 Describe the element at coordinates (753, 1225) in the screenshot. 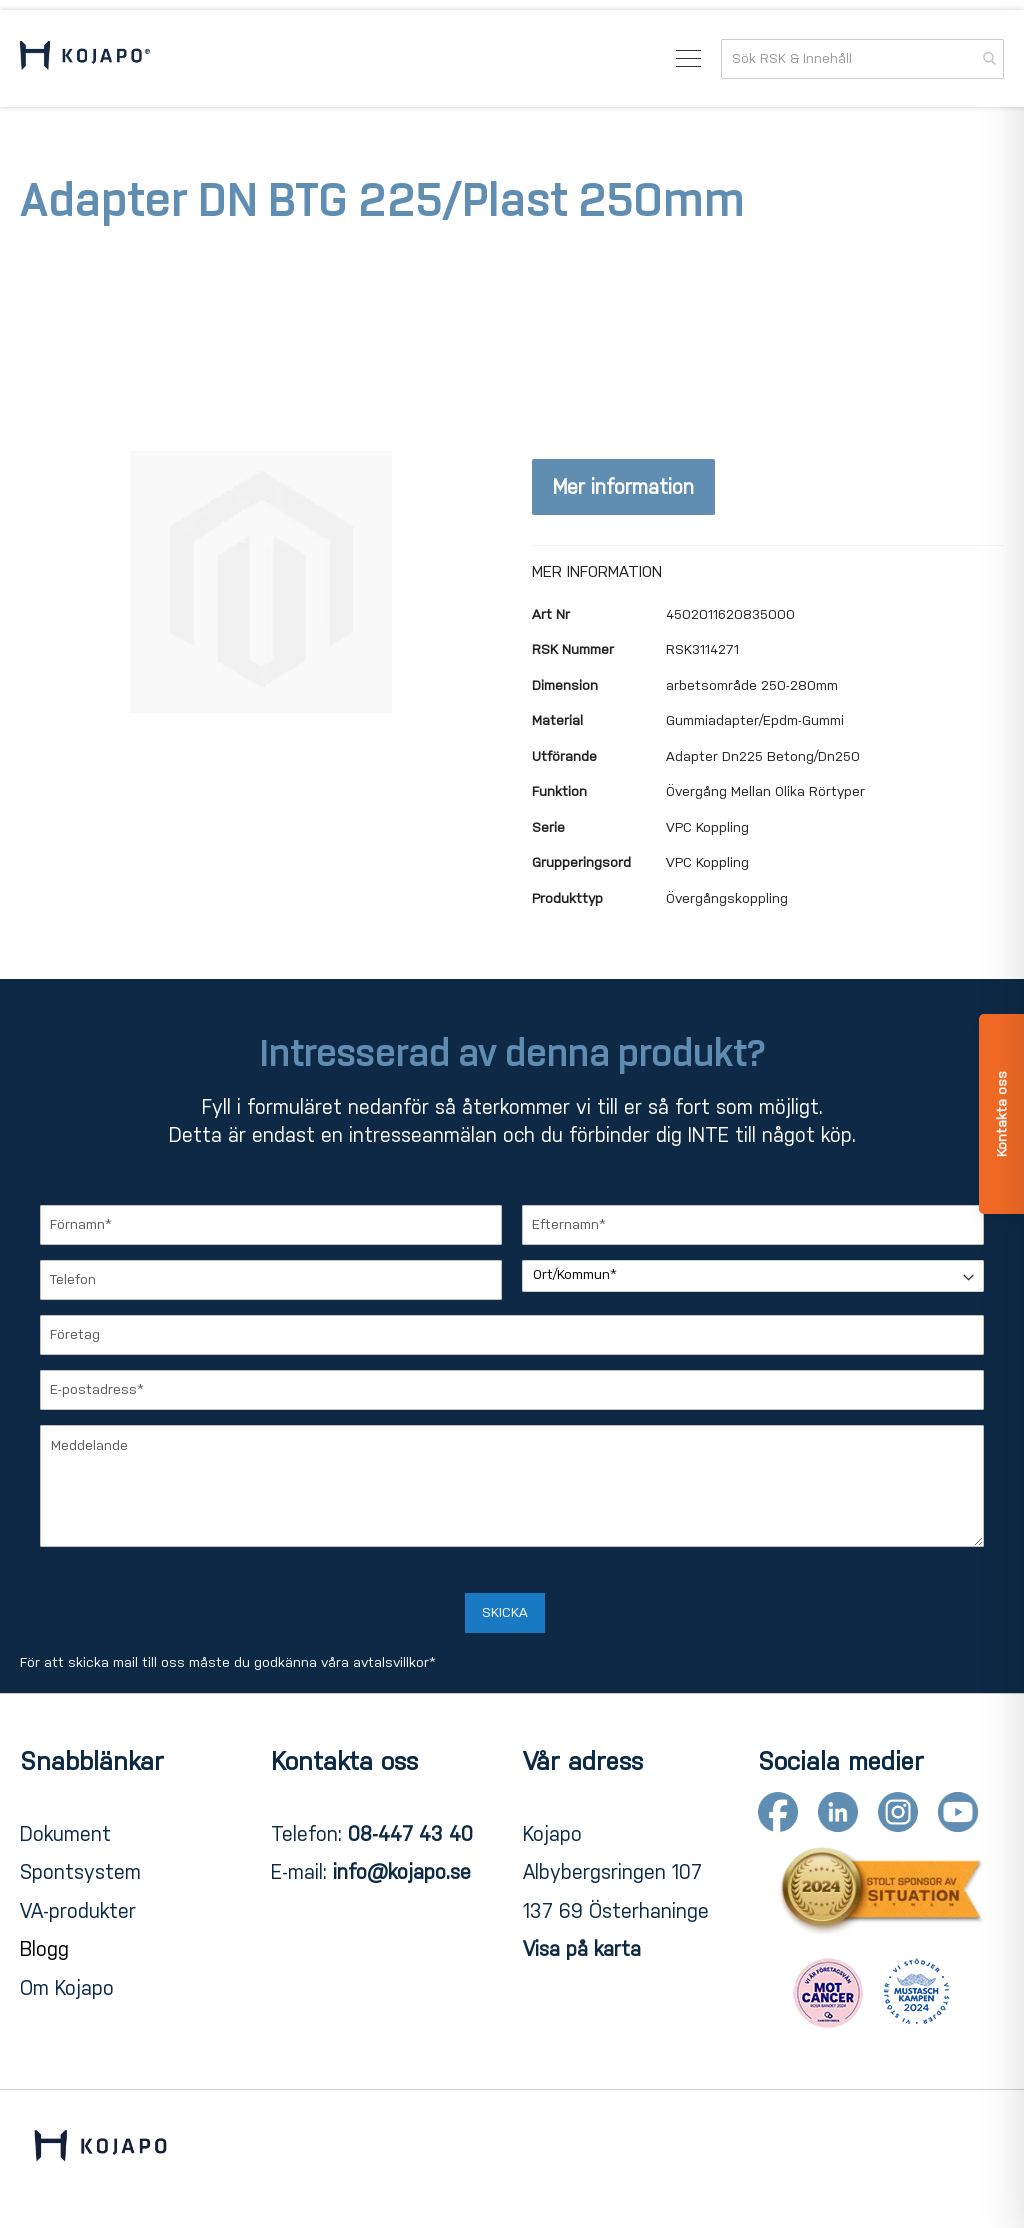

I see `[Efternamn]` at that location.